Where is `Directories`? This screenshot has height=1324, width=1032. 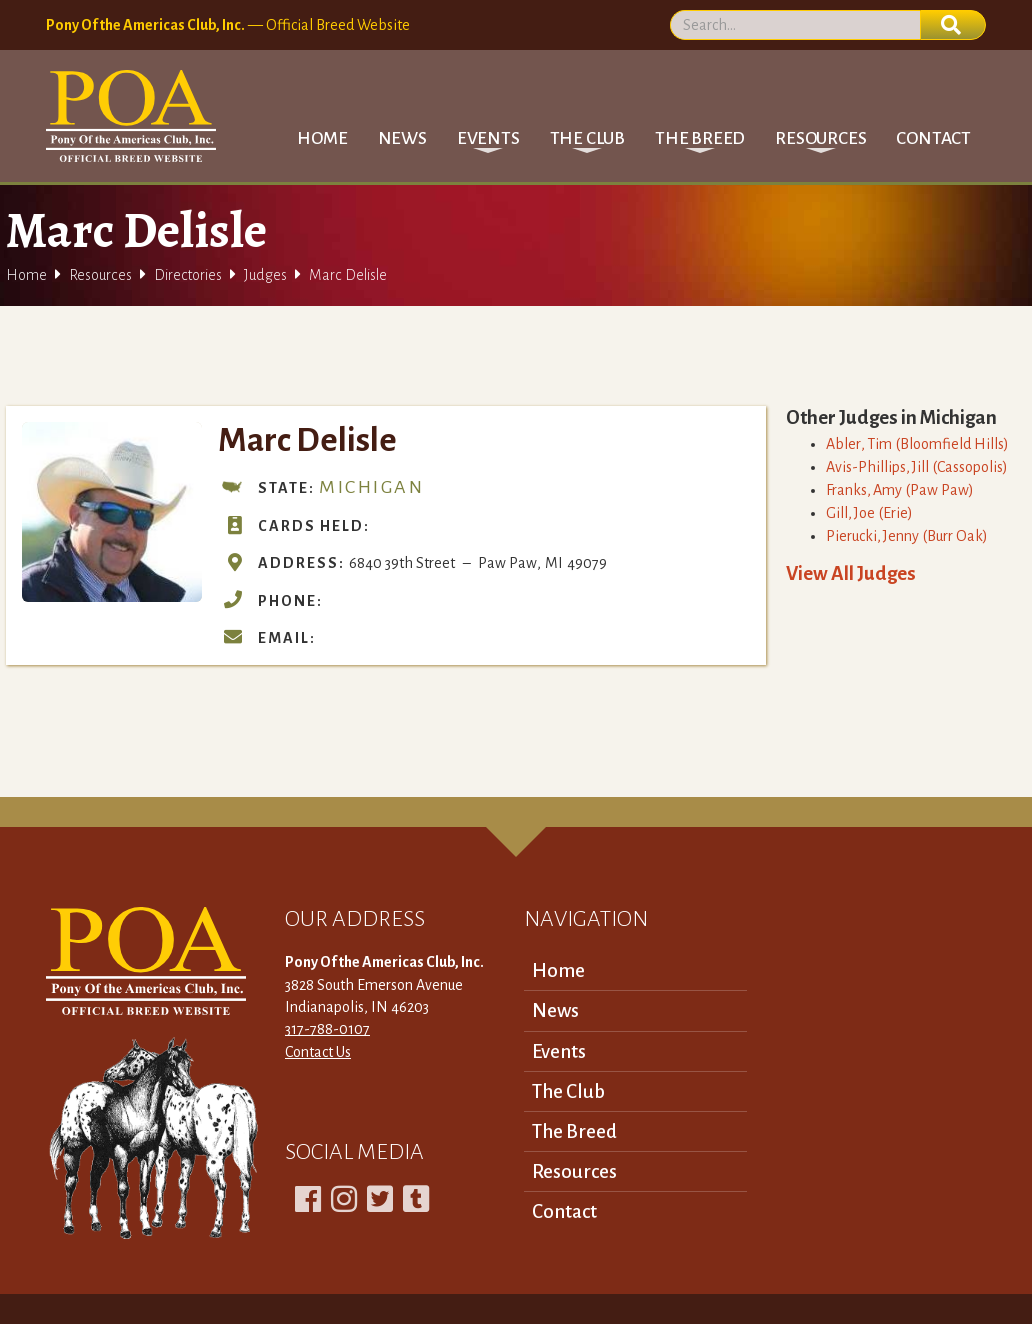 Directories is located at coordinates (188, 275).